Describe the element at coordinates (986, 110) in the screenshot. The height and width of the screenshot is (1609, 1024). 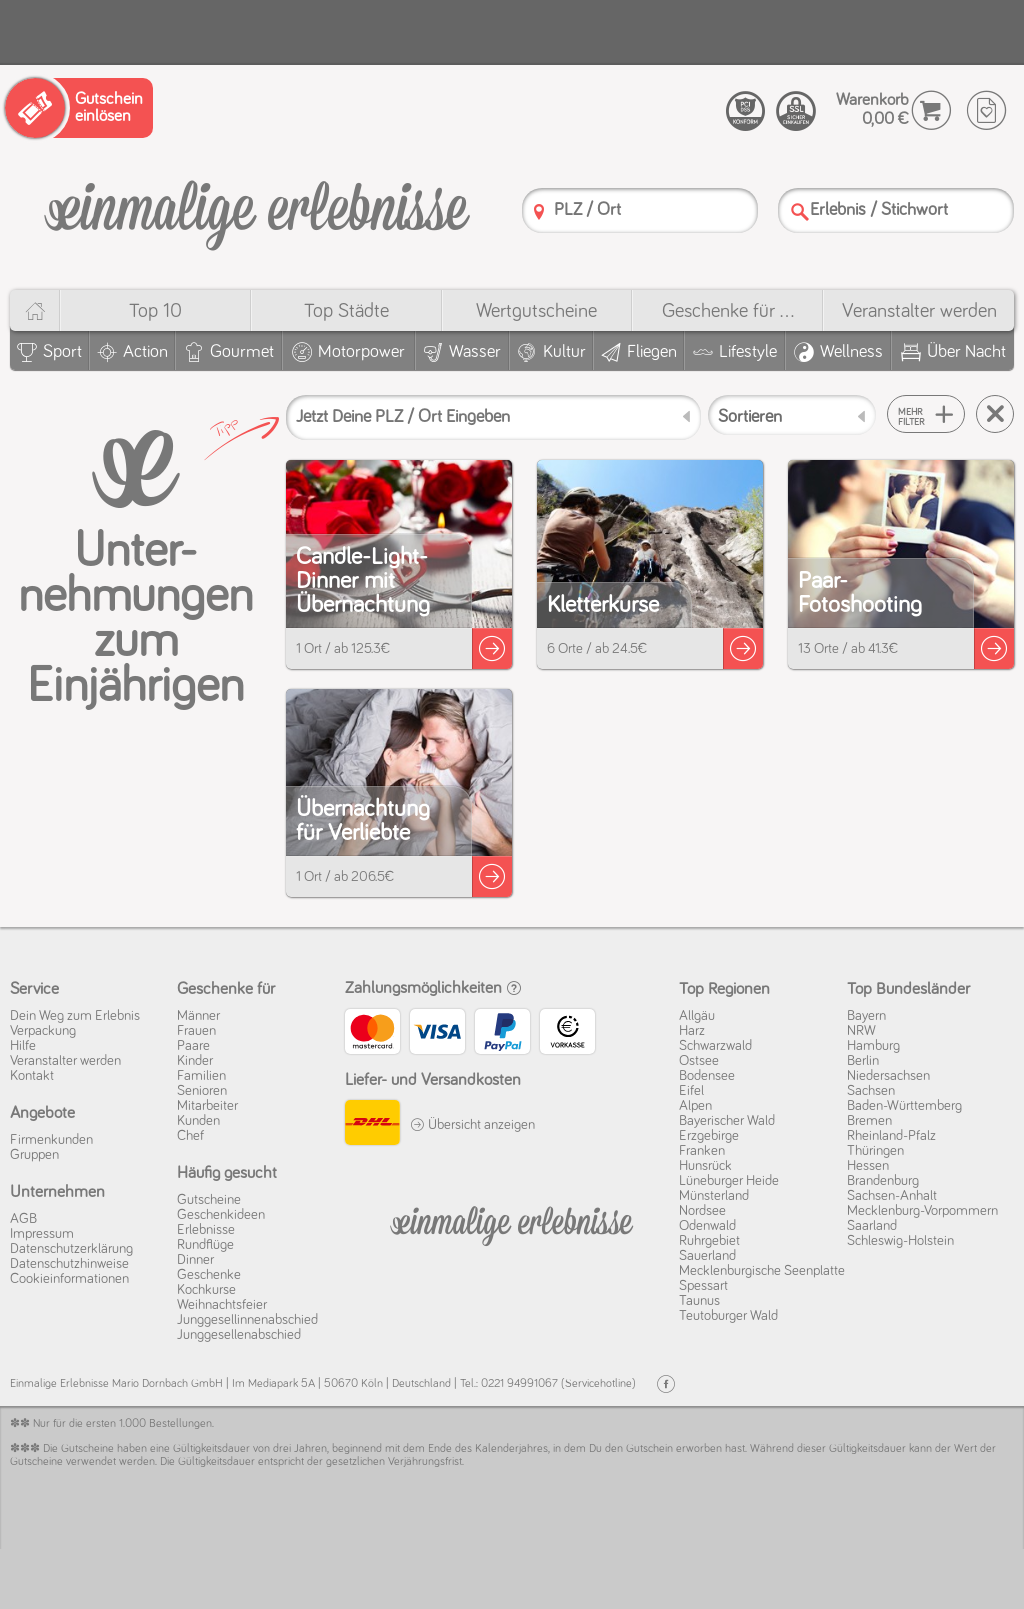
I see `[Wunschzettel]` at that location.